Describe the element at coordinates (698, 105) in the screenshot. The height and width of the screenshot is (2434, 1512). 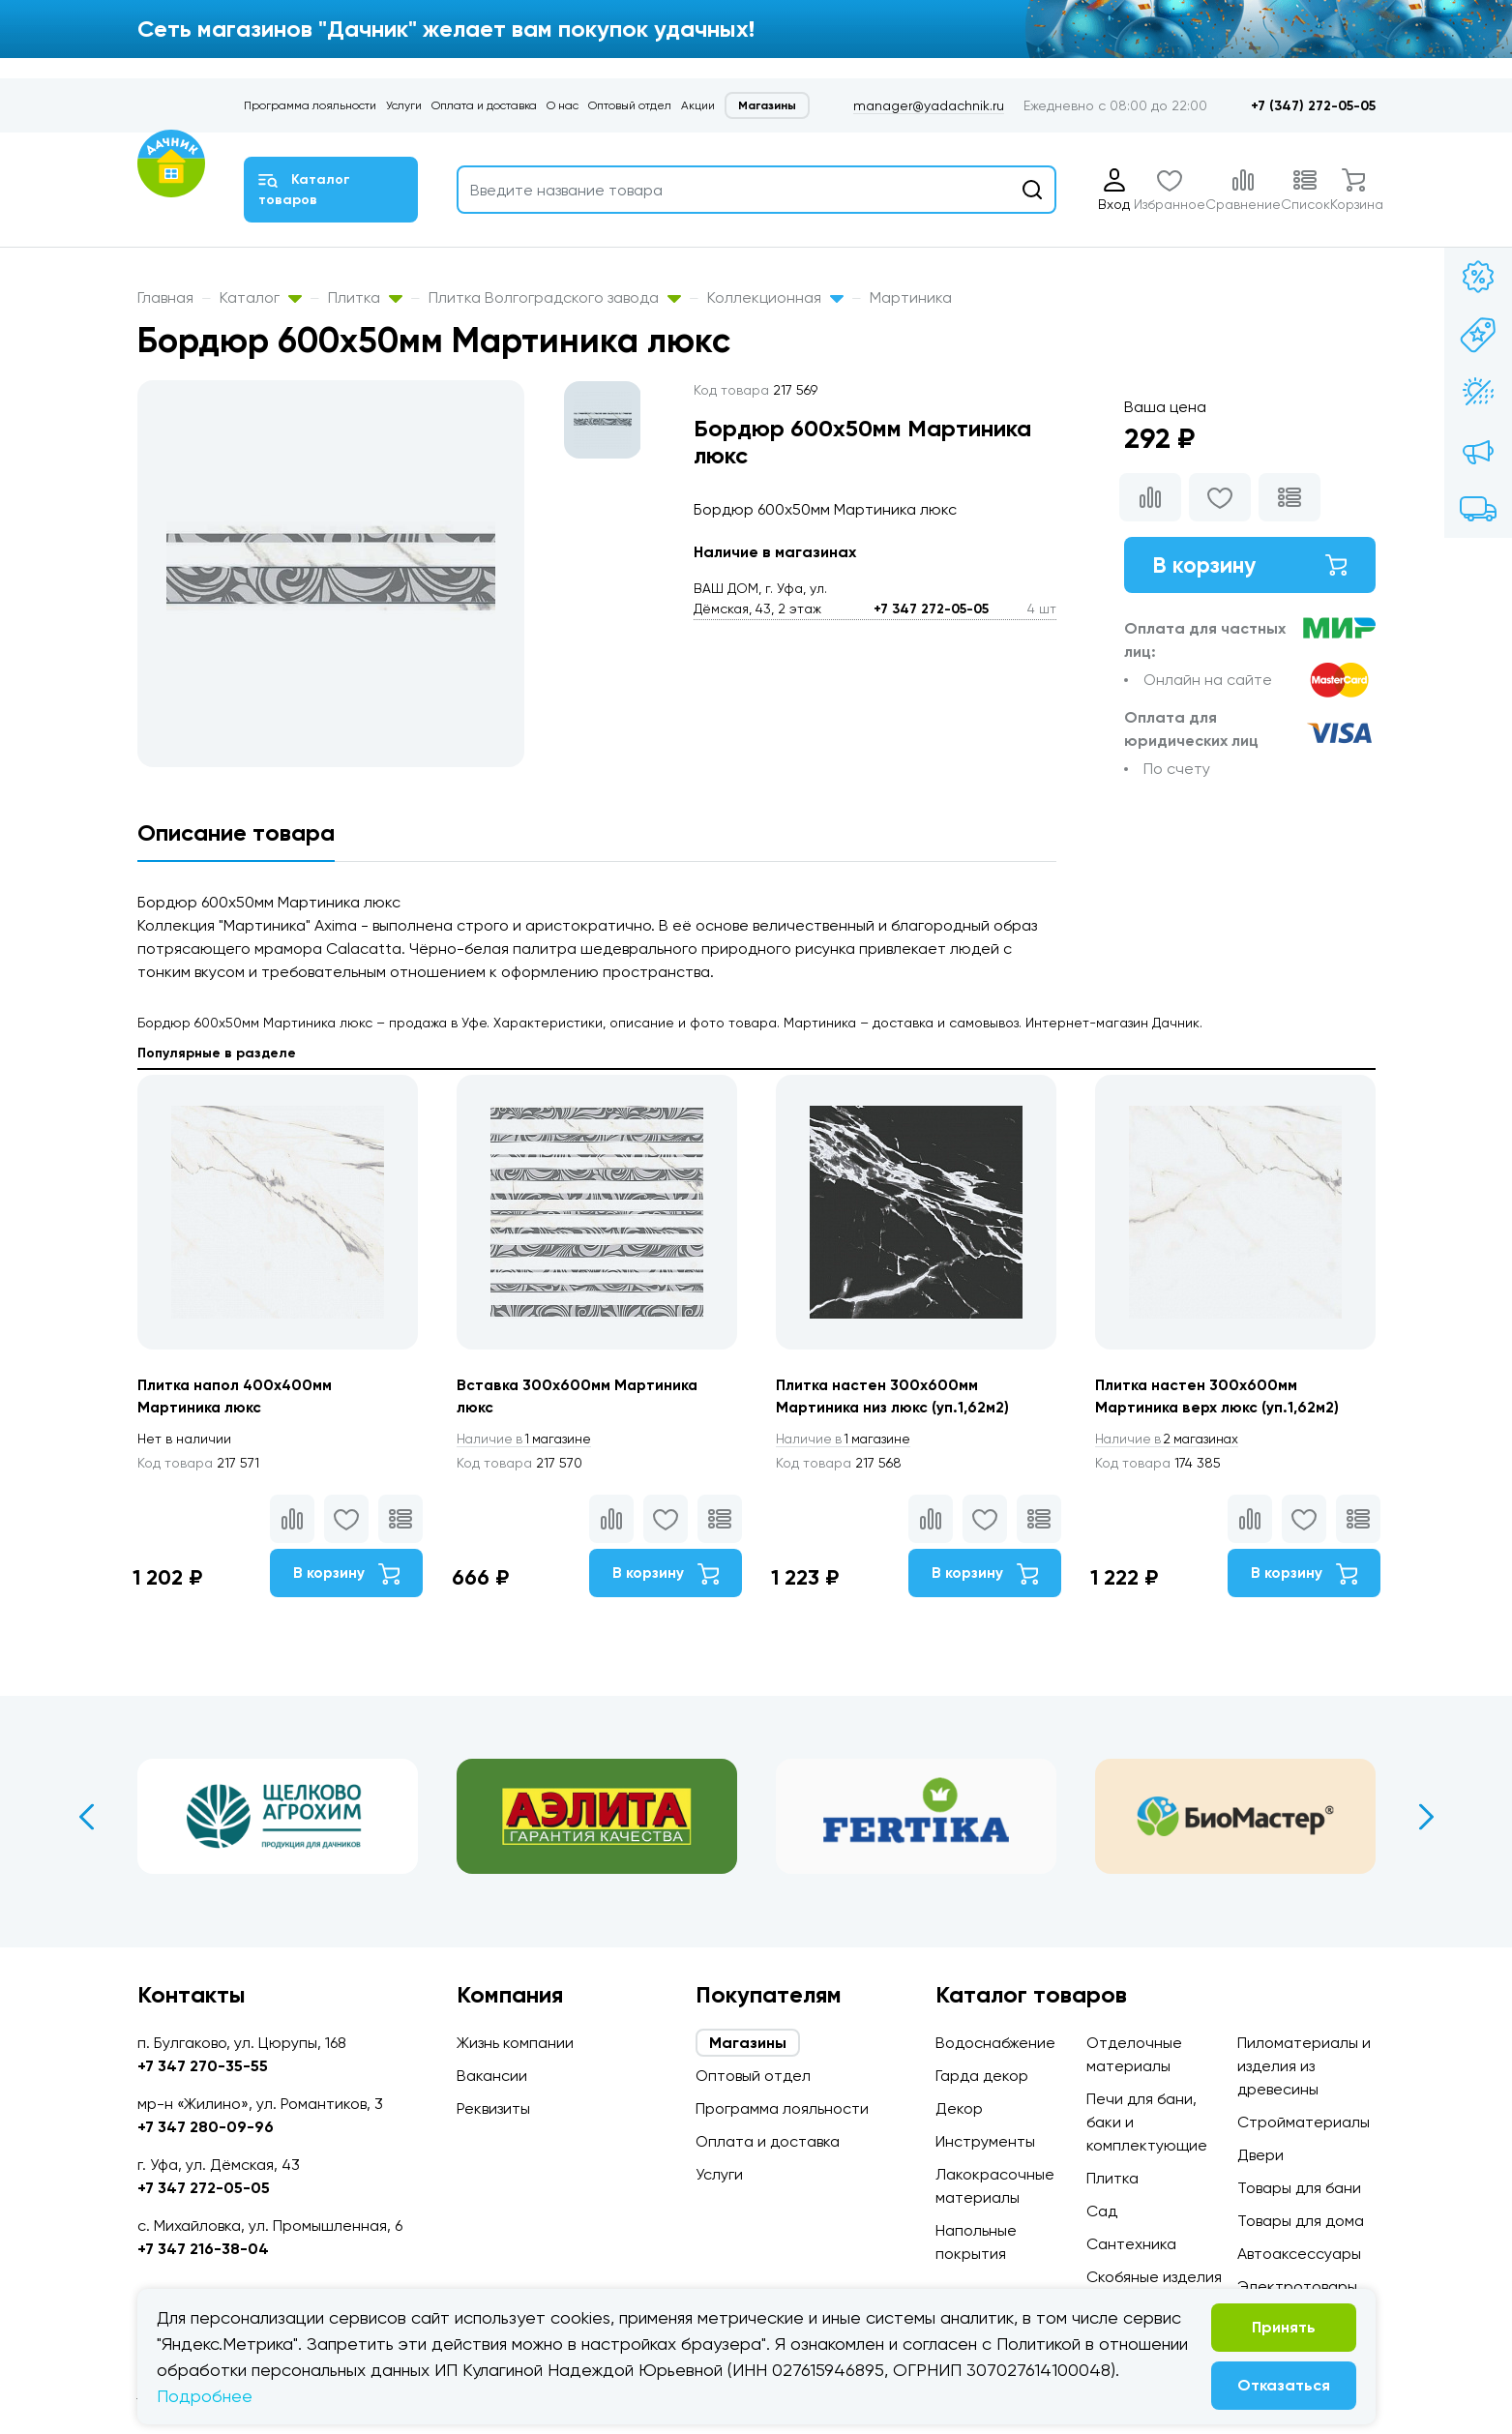
I see `Акции` at that location.